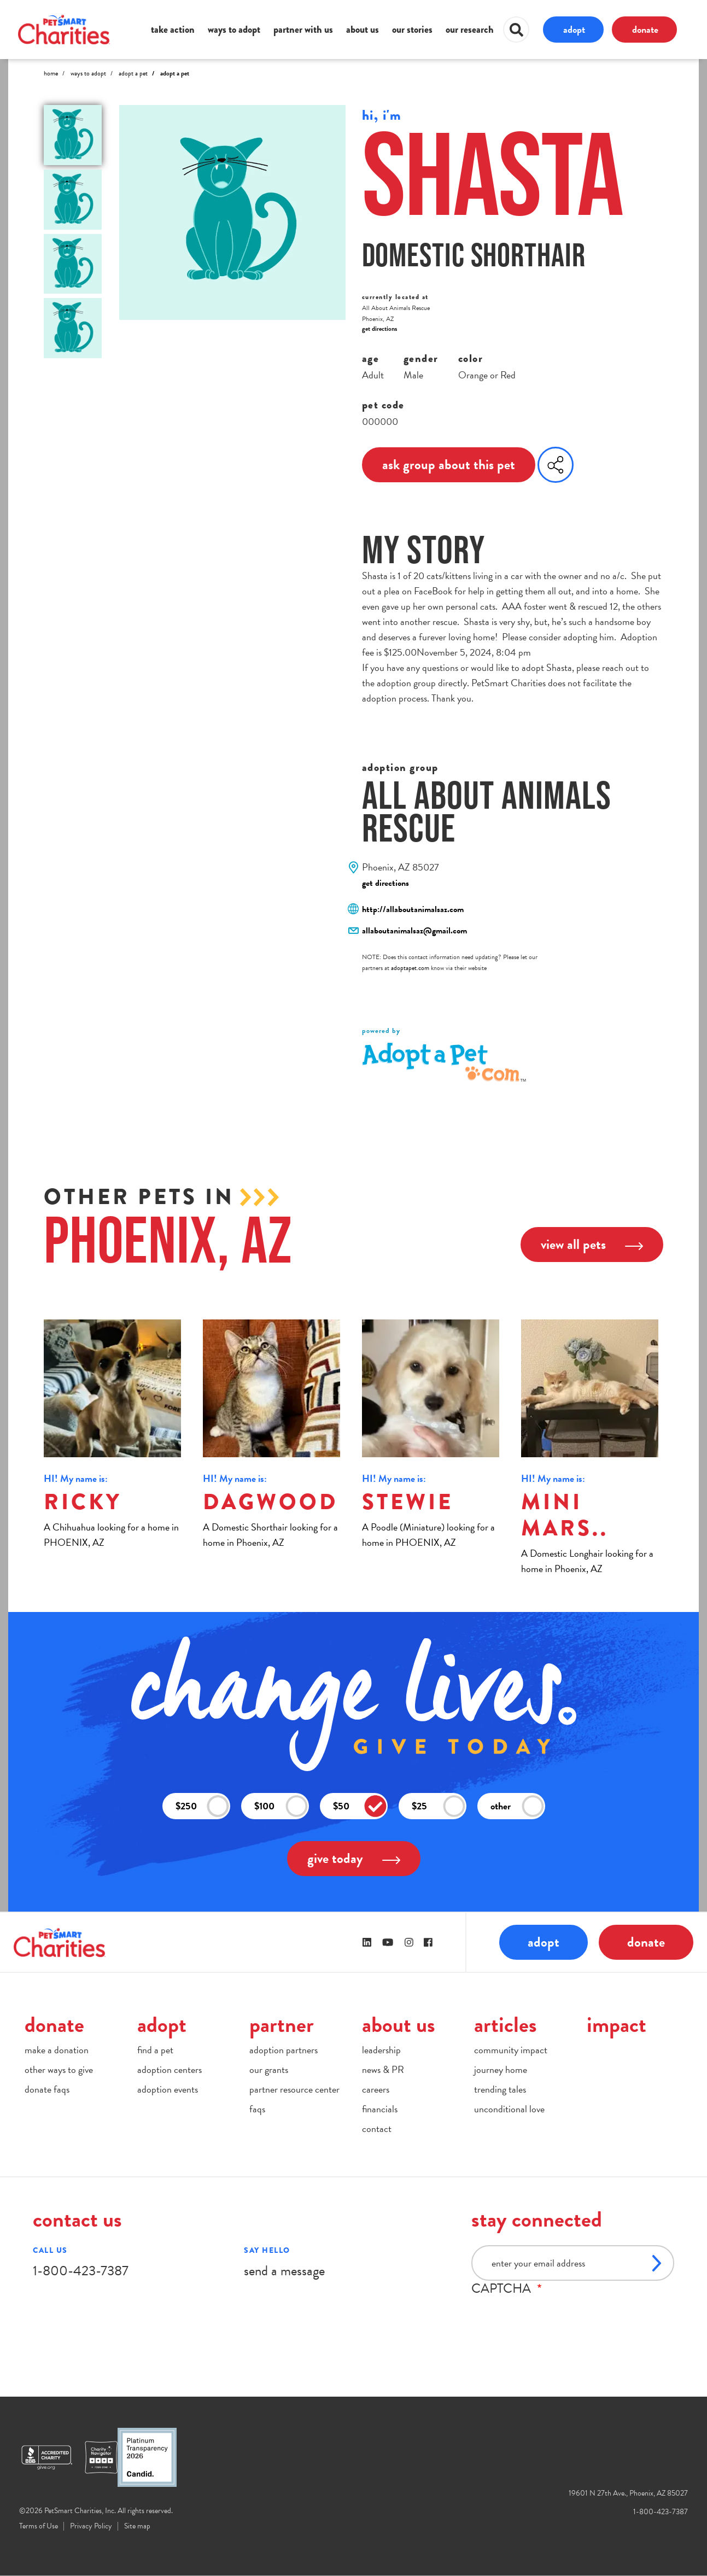  What do you see at coordinates (592, 1244) in the screenshot?
I see `view all pets` at bounding box center [592, 1244].